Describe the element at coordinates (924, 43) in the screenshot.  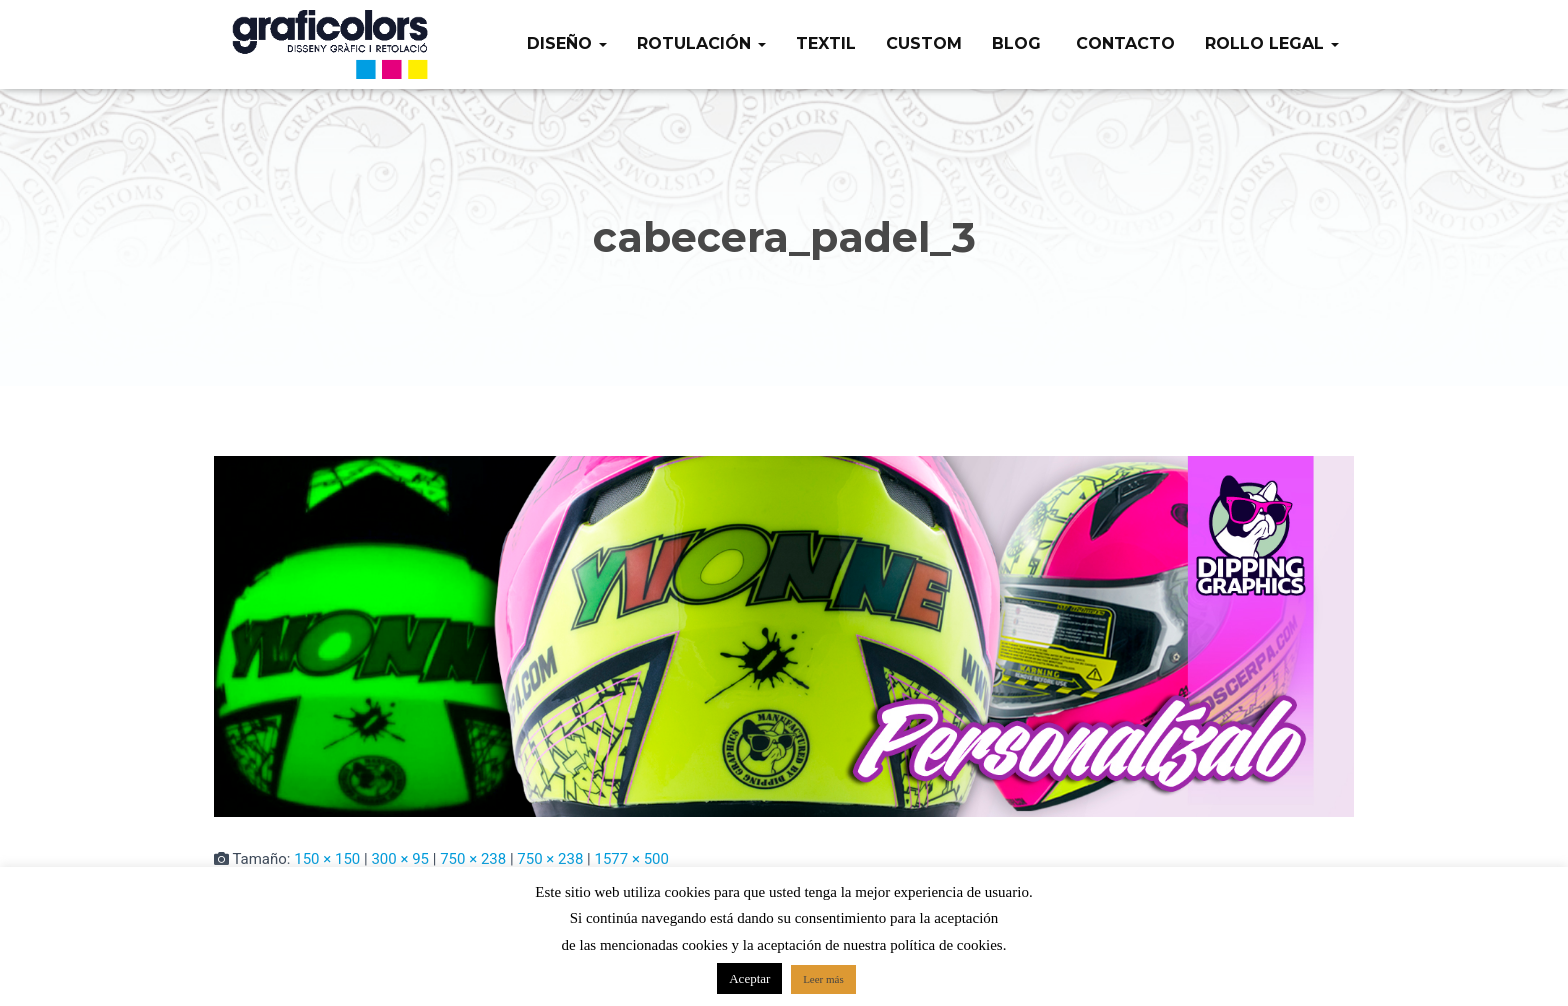
I see `Custom` at that location.